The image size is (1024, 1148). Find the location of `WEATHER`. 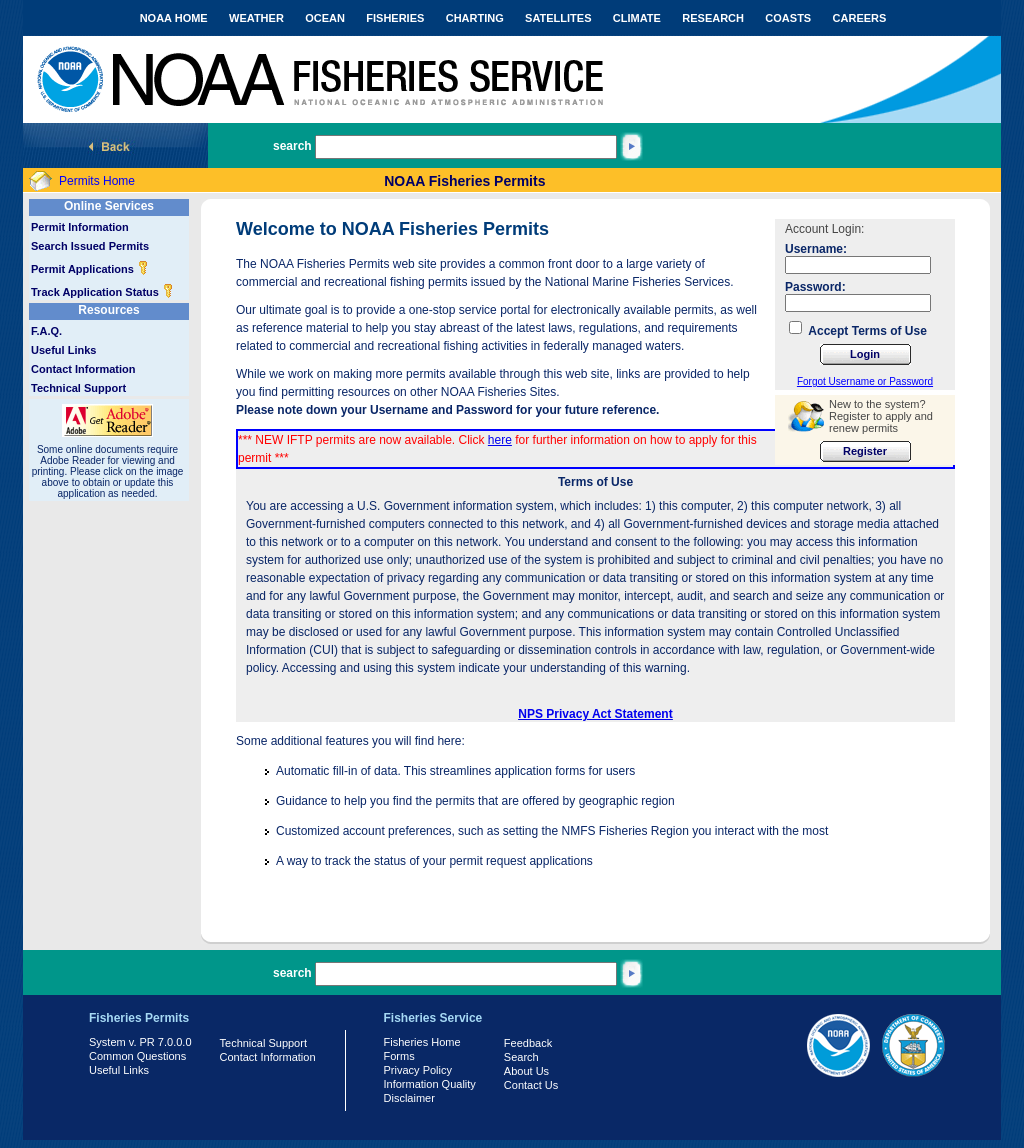

WEATHER is located at coordinates (256, 18).